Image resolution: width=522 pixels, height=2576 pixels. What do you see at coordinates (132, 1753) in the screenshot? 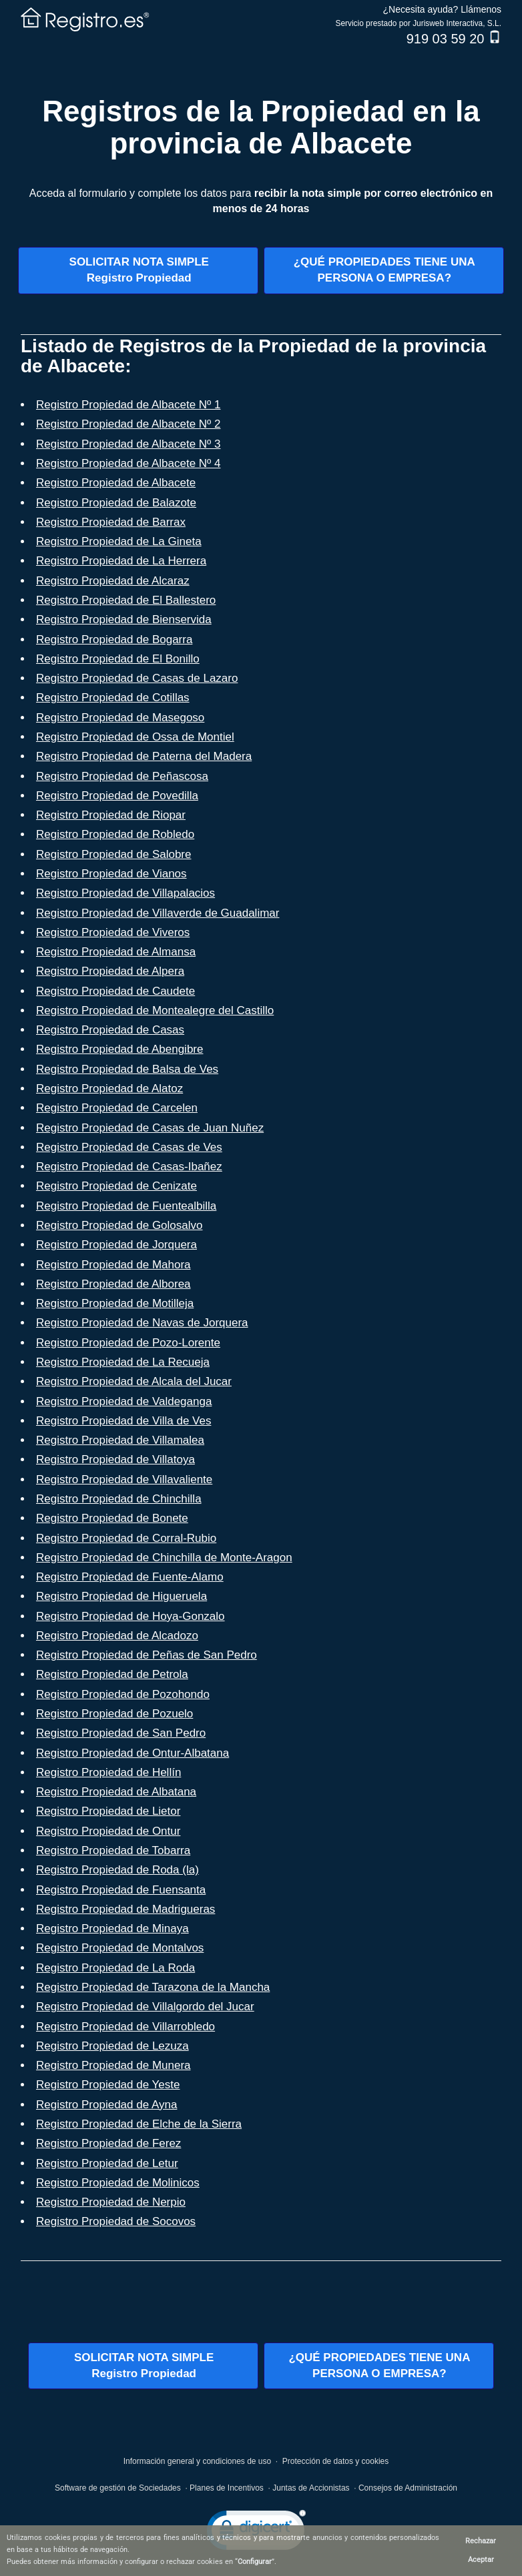
I see `Registro Propiedad de Ontur-Albatana` at bounding box center [132, 1753].